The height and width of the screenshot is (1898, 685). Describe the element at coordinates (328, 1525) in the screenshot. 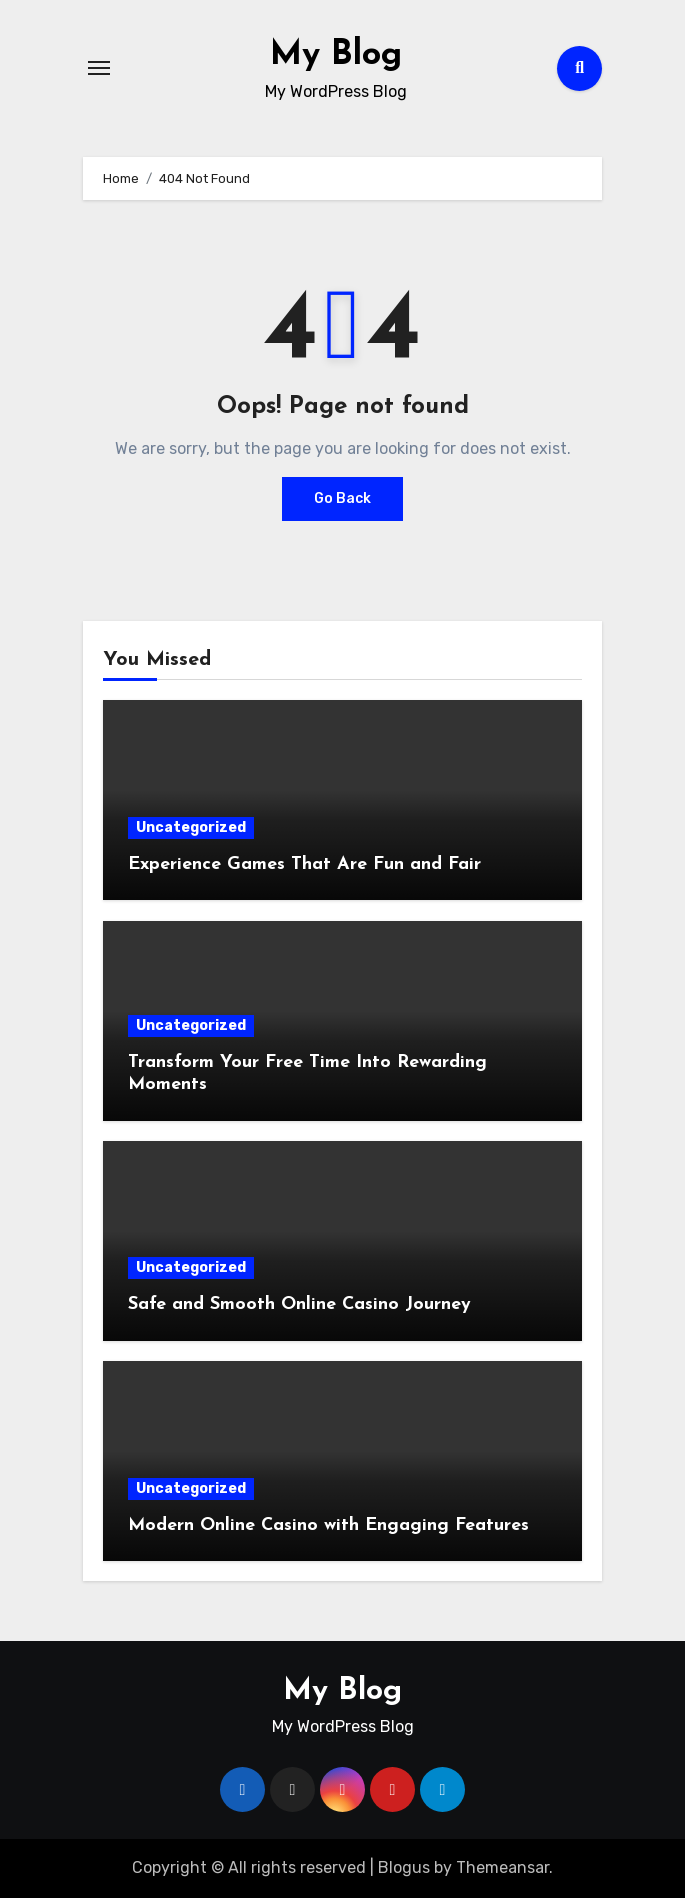

I see `Modern Online Casino with Engaging Features` at that location.